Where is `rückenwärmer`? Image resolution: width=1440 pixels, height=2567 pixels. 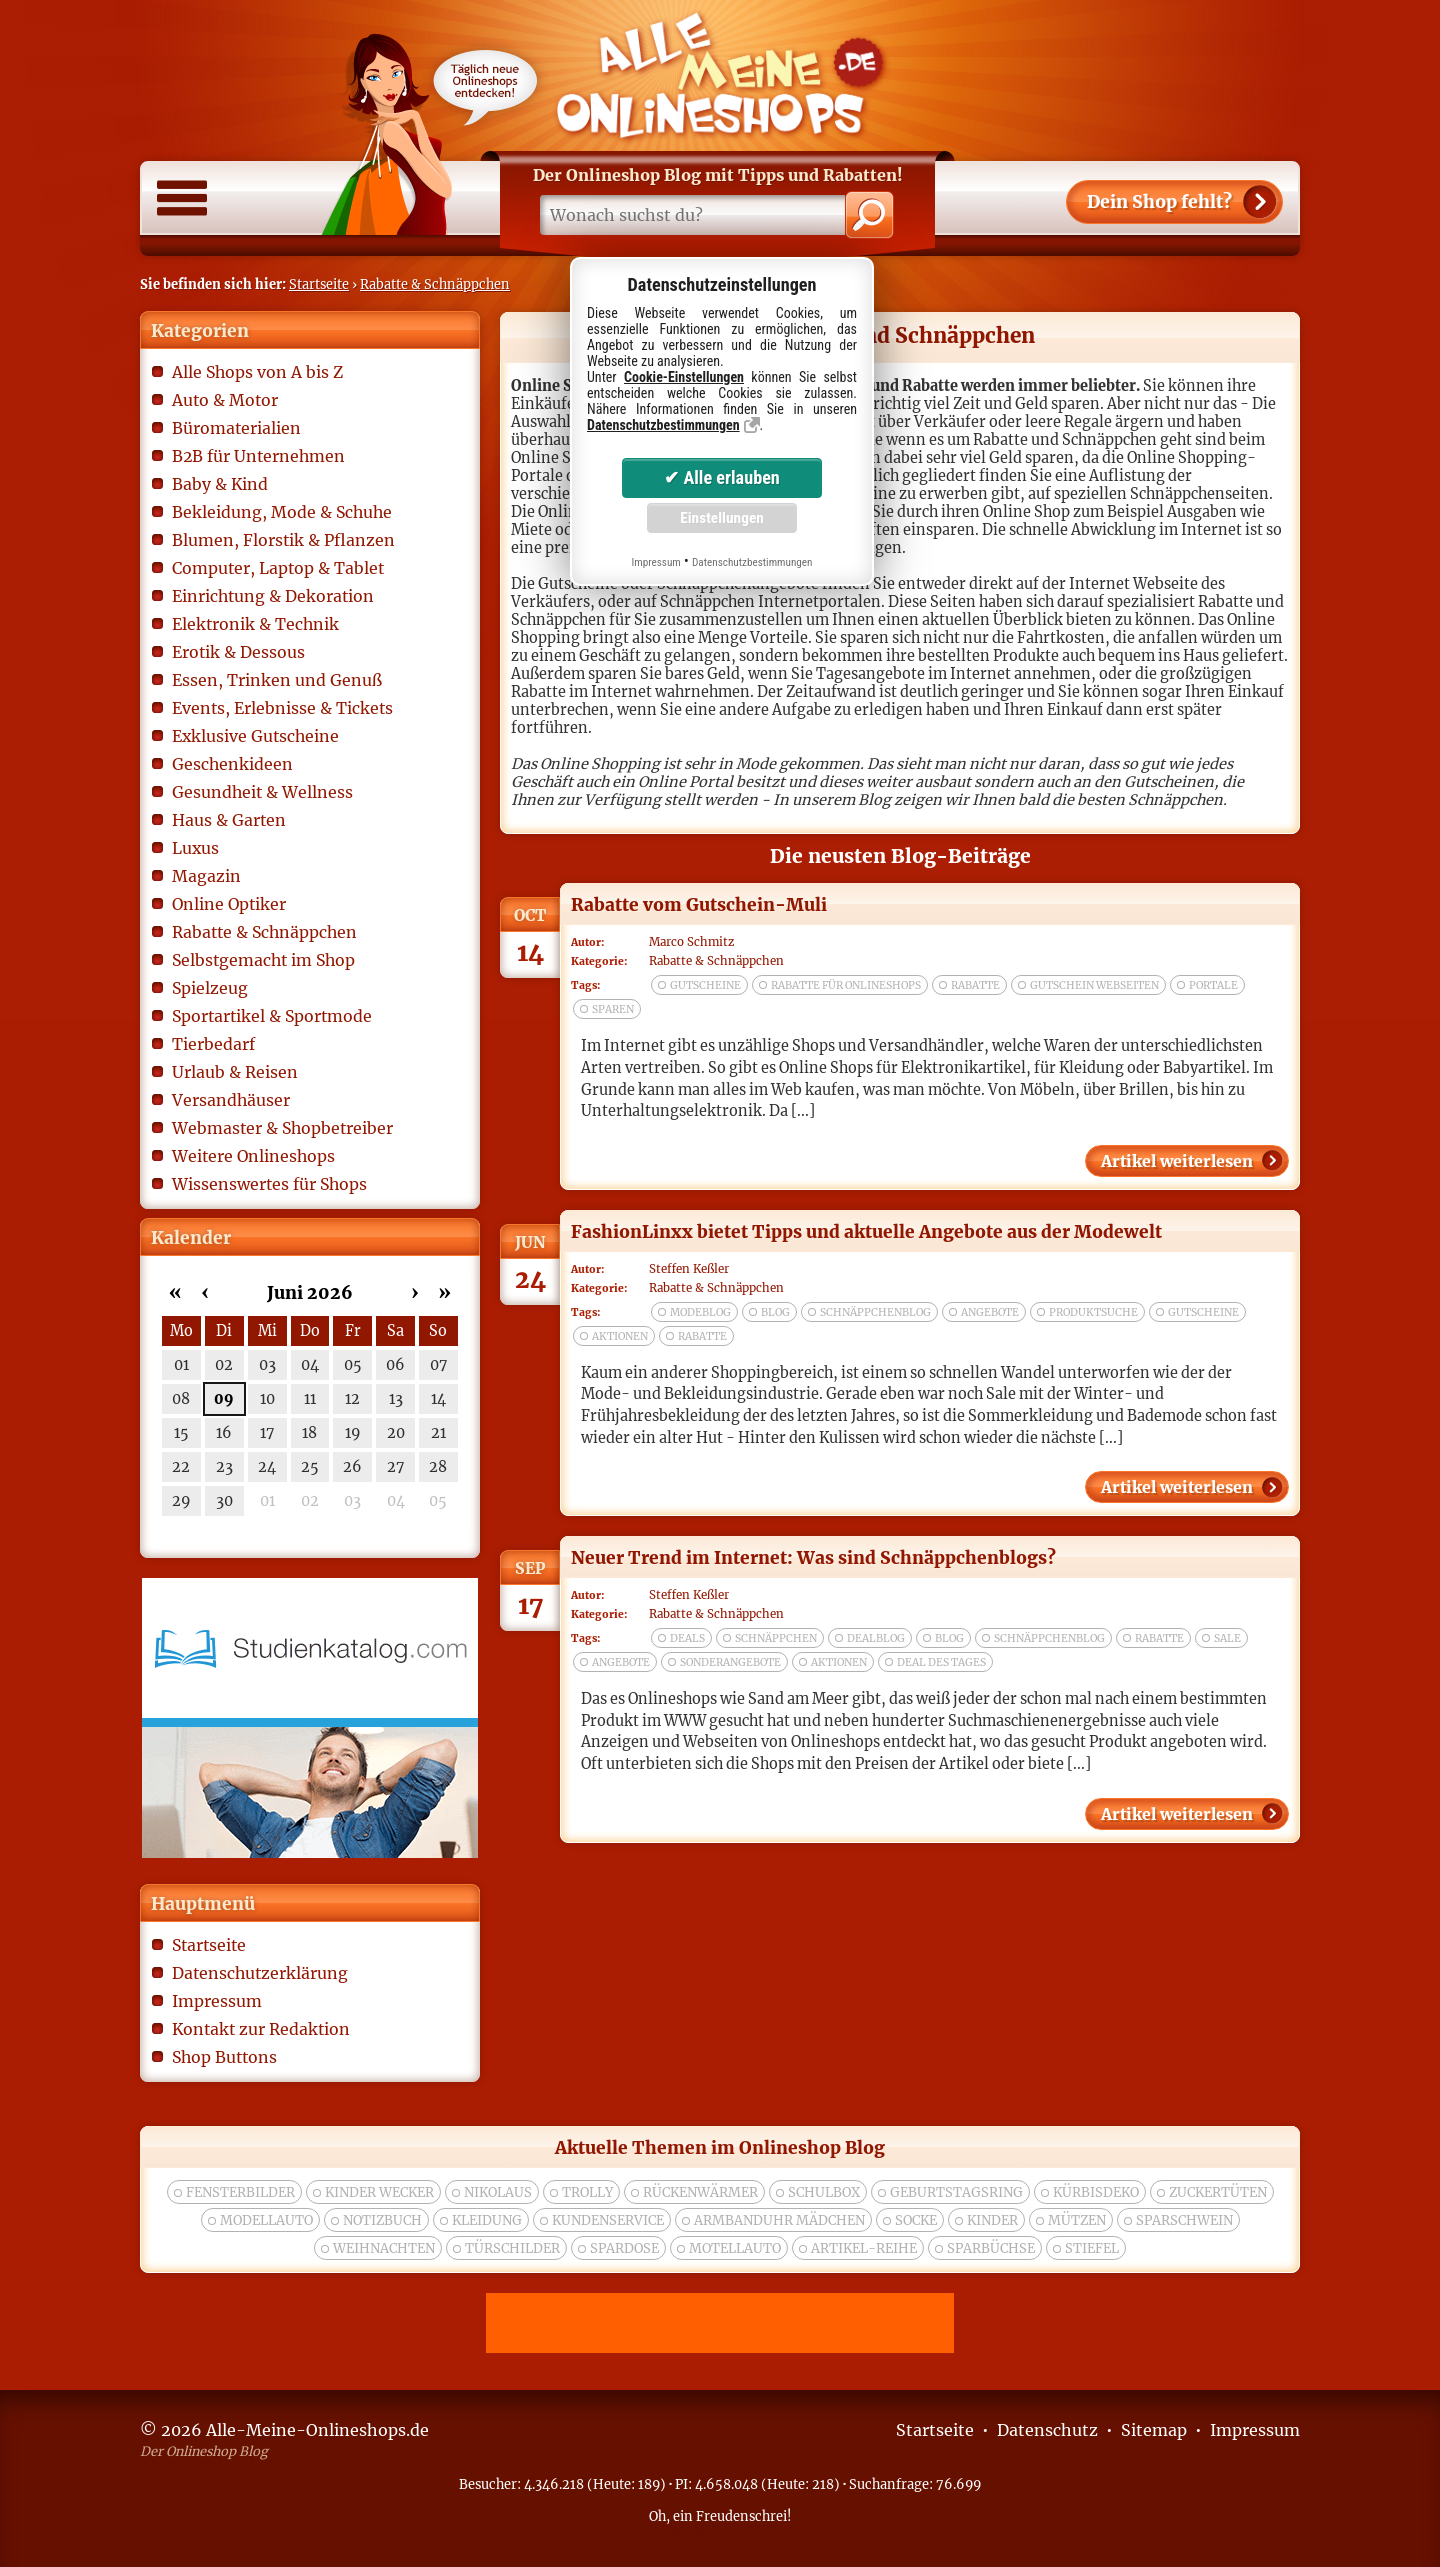
rückenwärmer is located at coordinates (700, 2192).